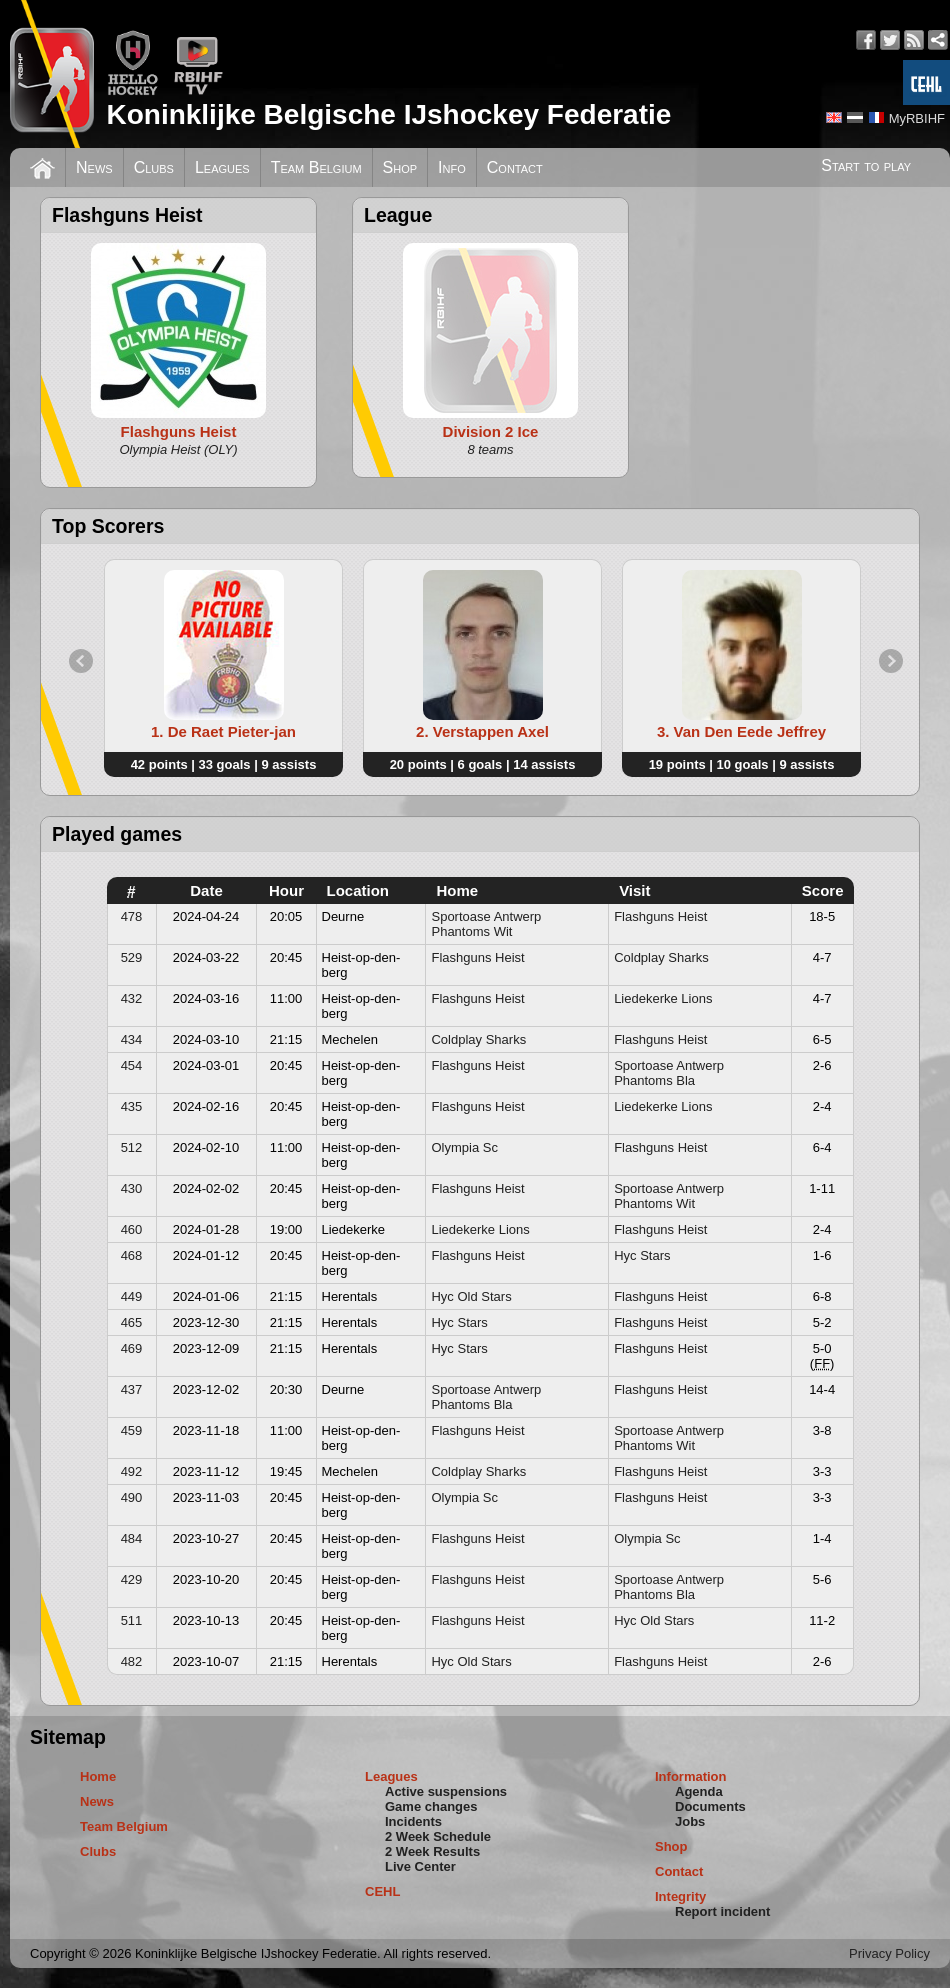 The image size is (950, 1988). Describe the element at coordinates (690, 1821) in the screenshot. I see `Jobs` at that location.